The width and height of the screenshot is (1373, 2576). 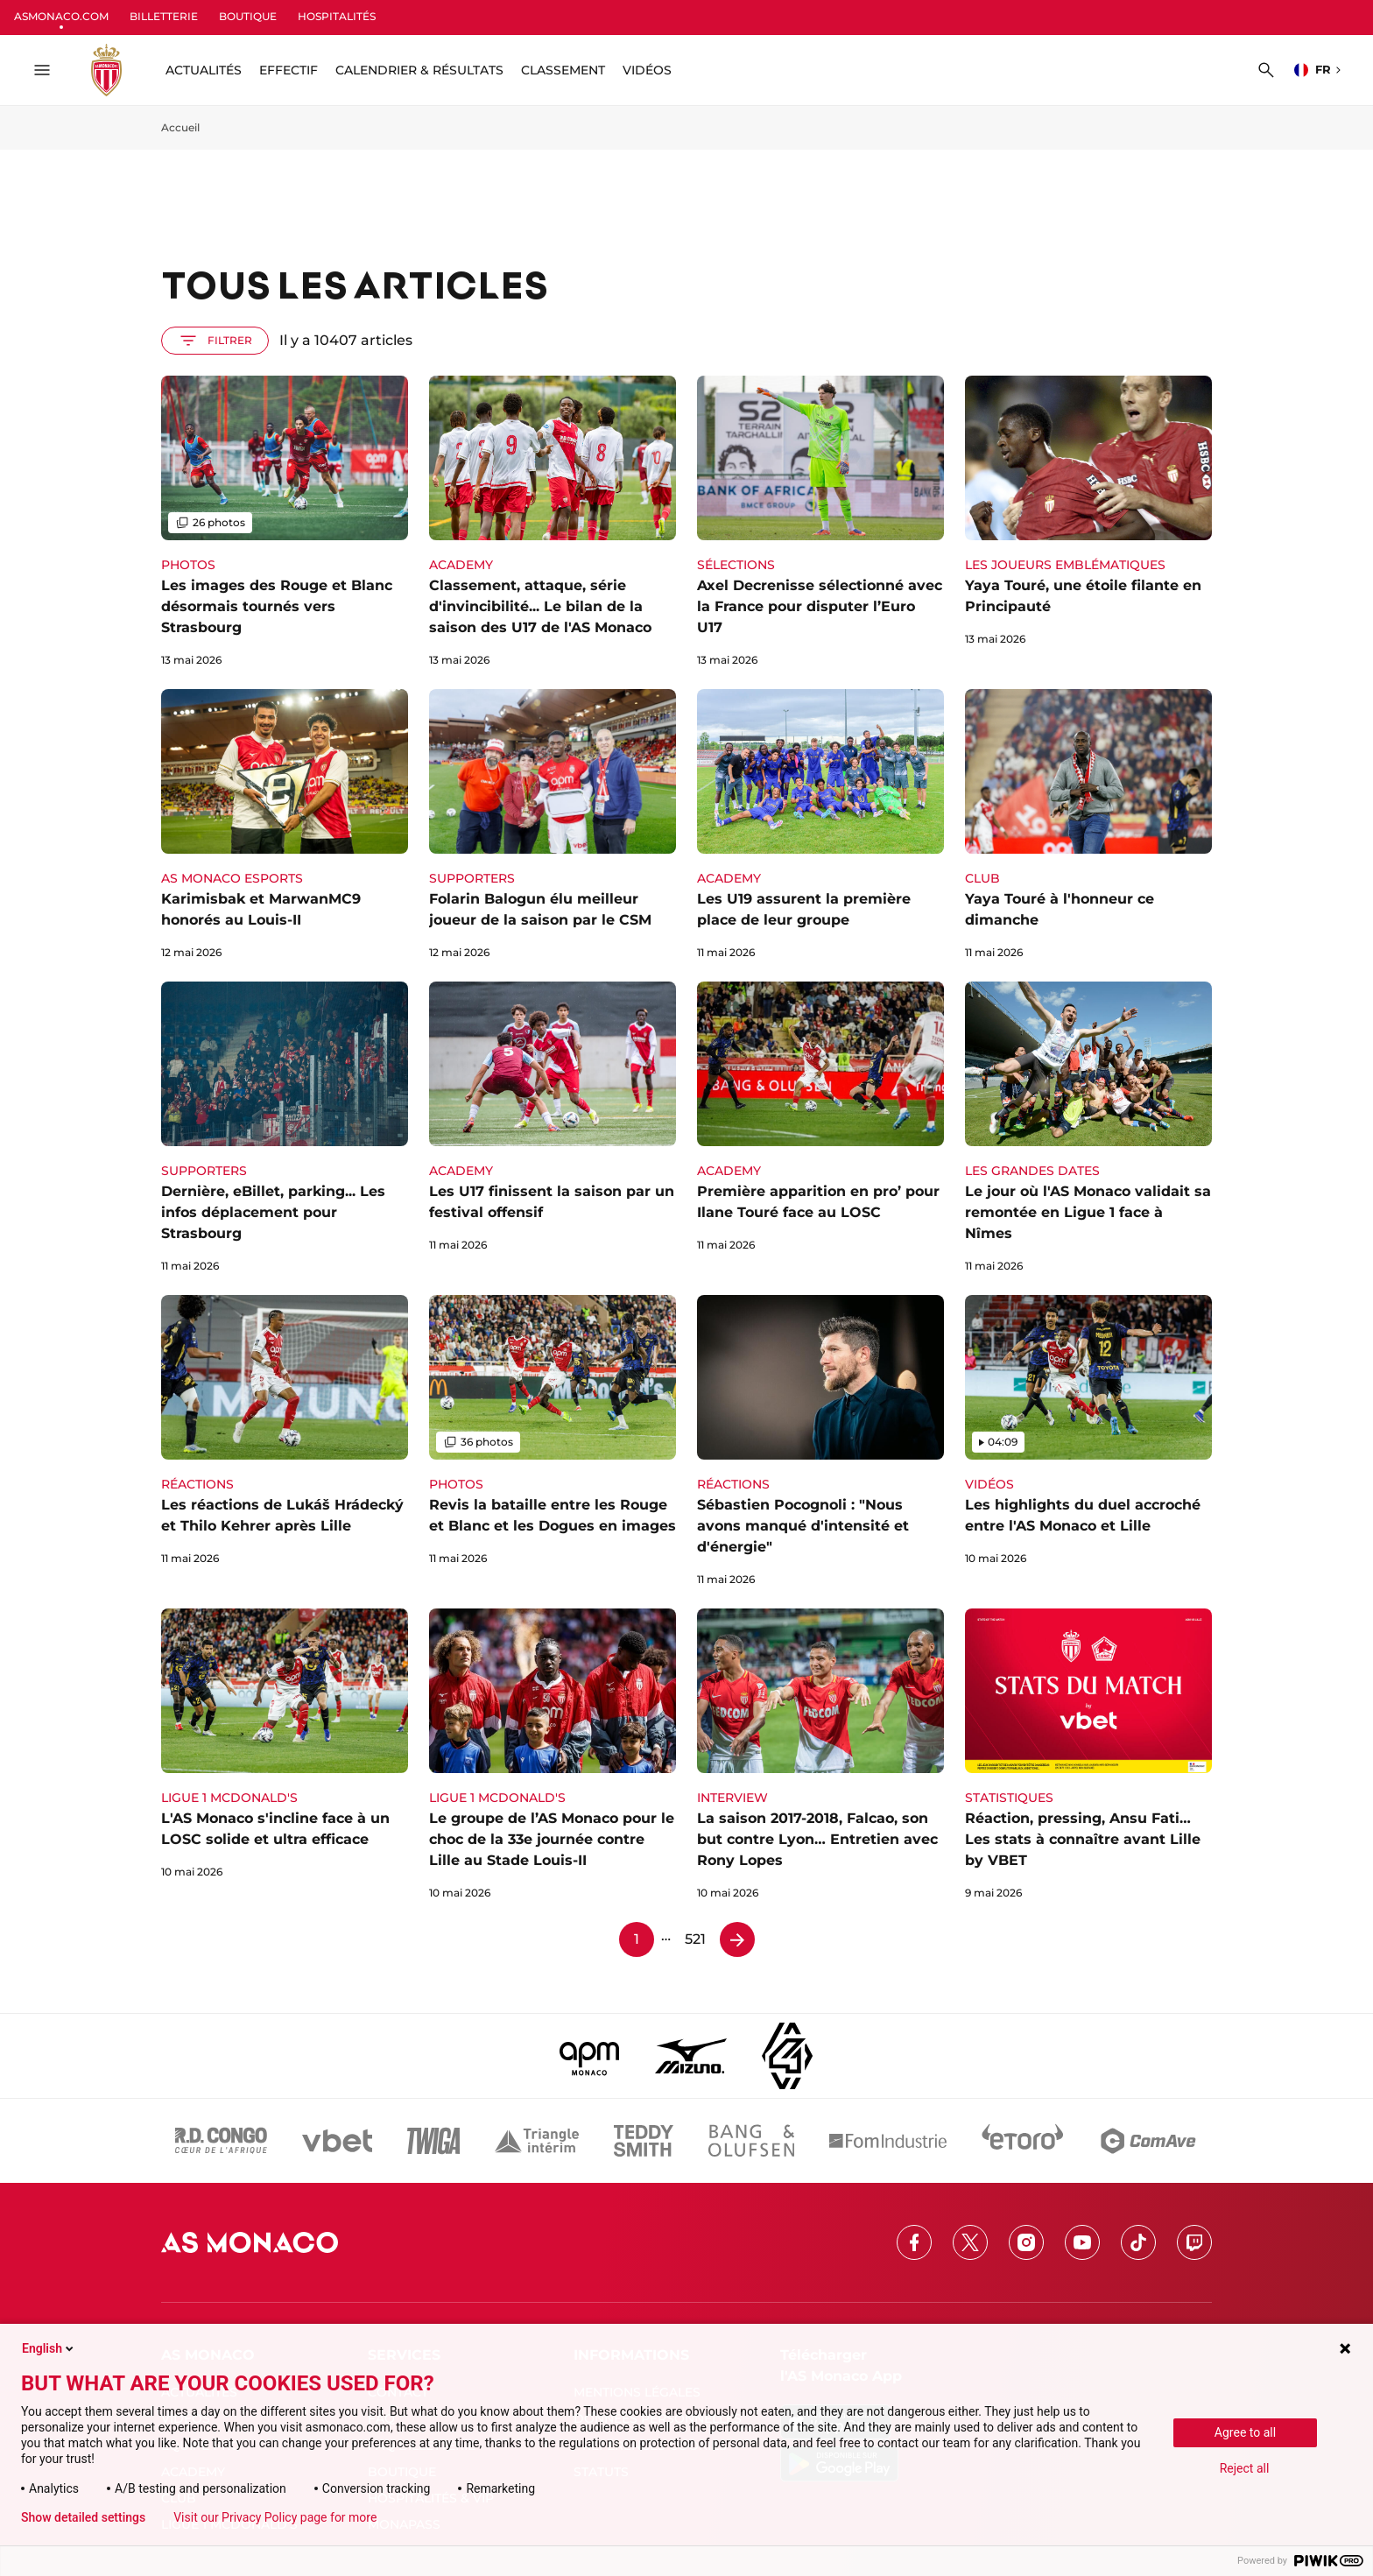 What do you see at coordinates (647, 70) in the screenshot?
I see `Vidéos` at bounding box center [647, 70].